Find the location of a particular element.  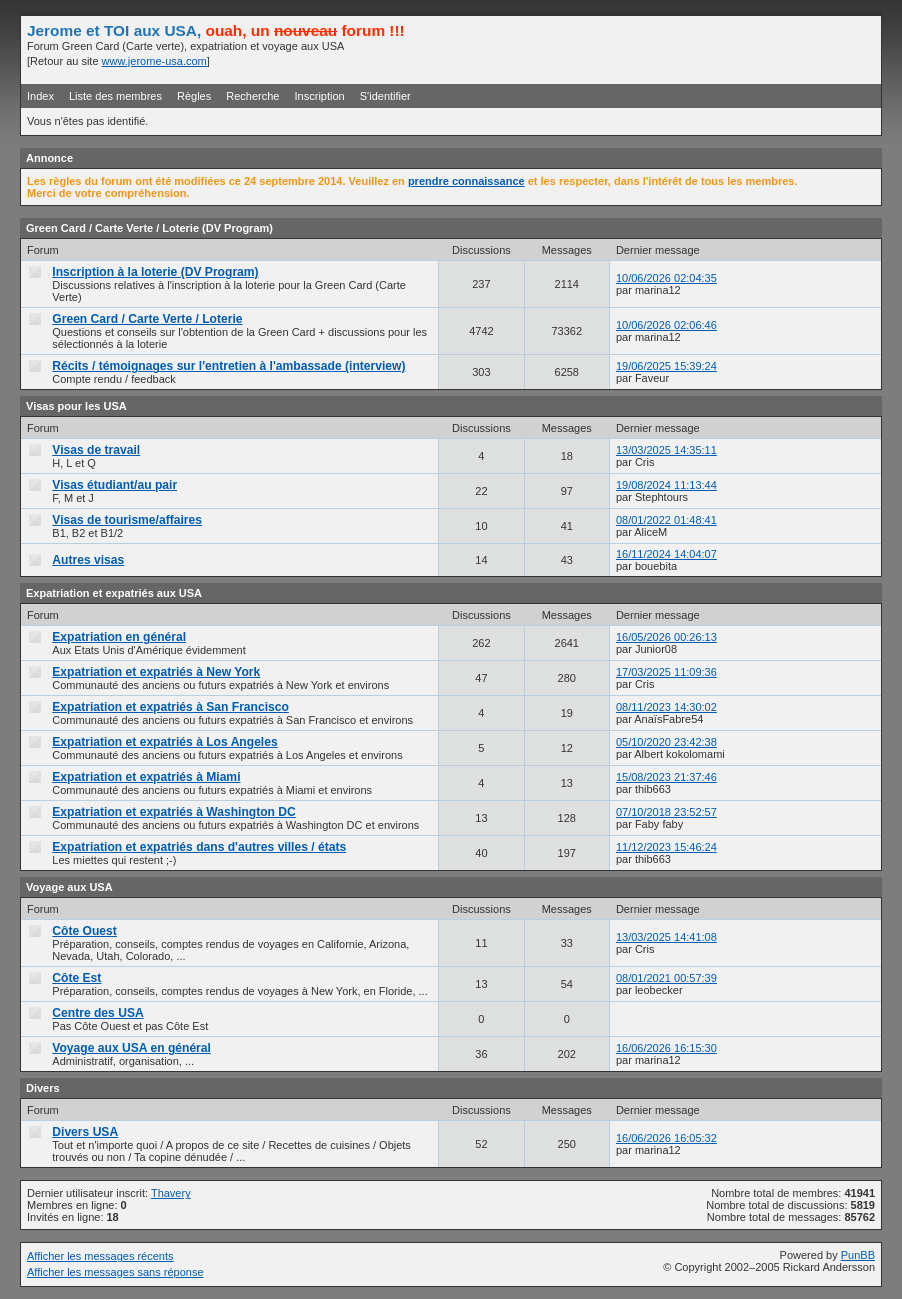

Expatriation et expatriés à Los Angeles is located at coordinates (164, 742).